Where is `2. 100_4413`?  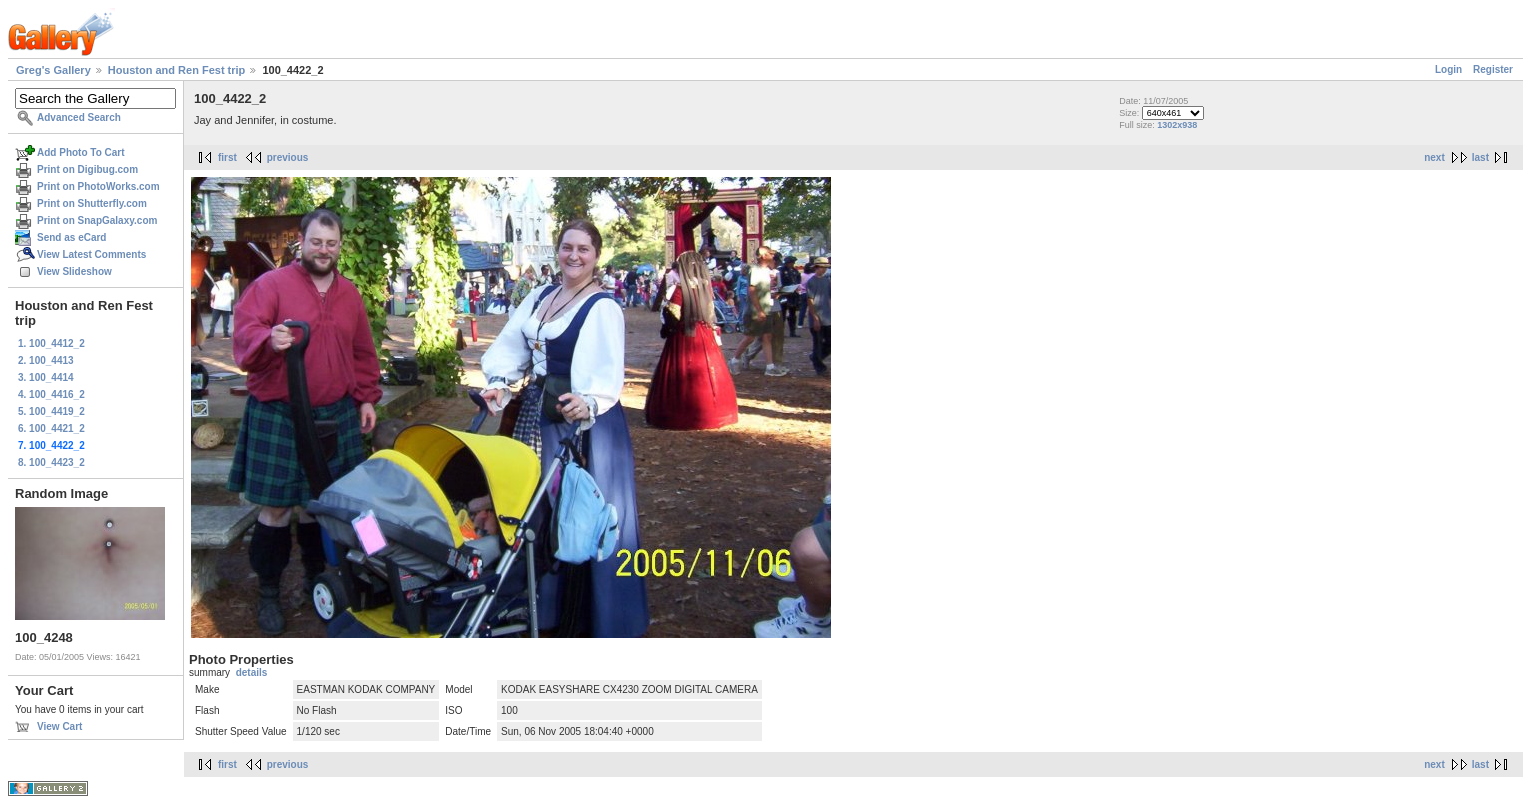 2. 100_4413 is located at coordinates (46, 360).